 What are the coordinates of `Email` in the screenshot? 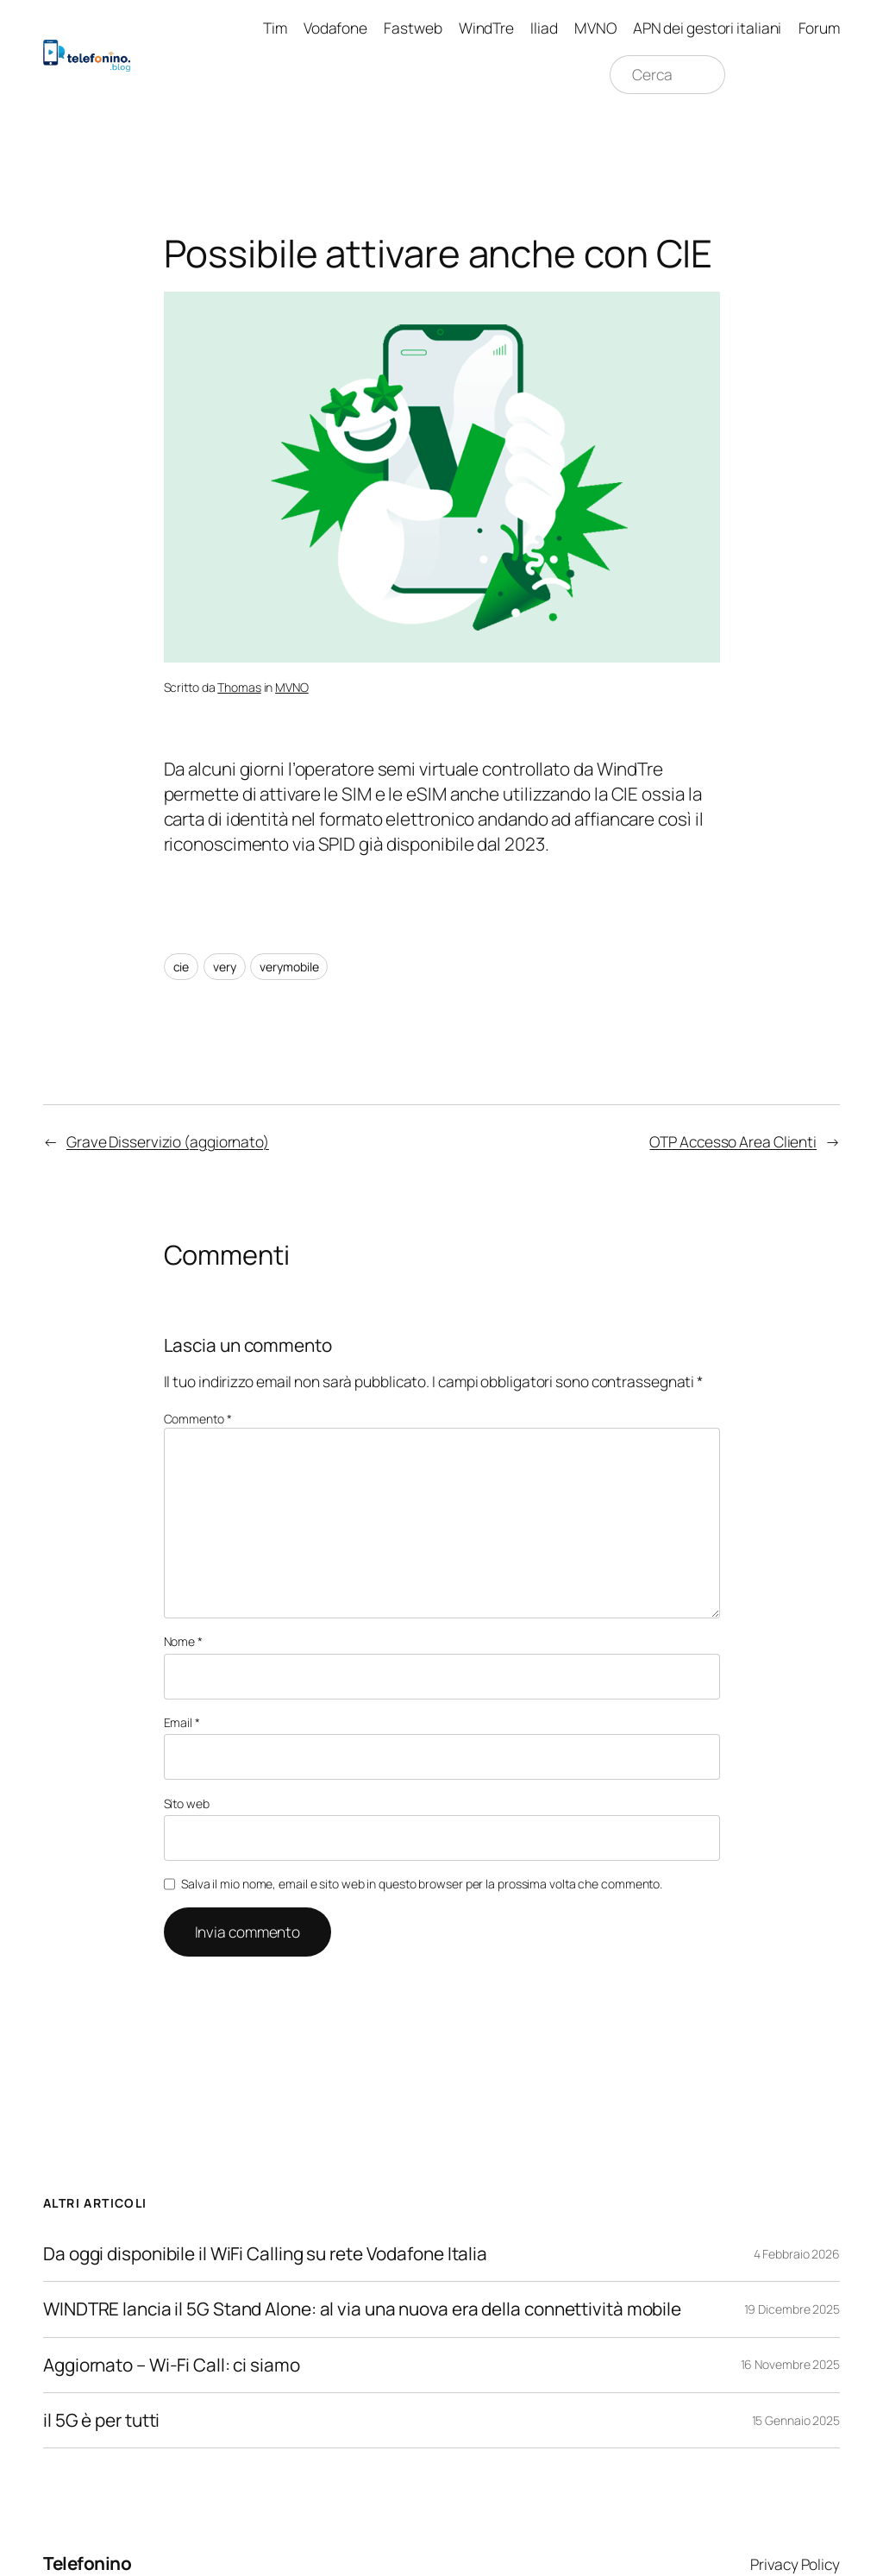 It's located at (182, 1722).